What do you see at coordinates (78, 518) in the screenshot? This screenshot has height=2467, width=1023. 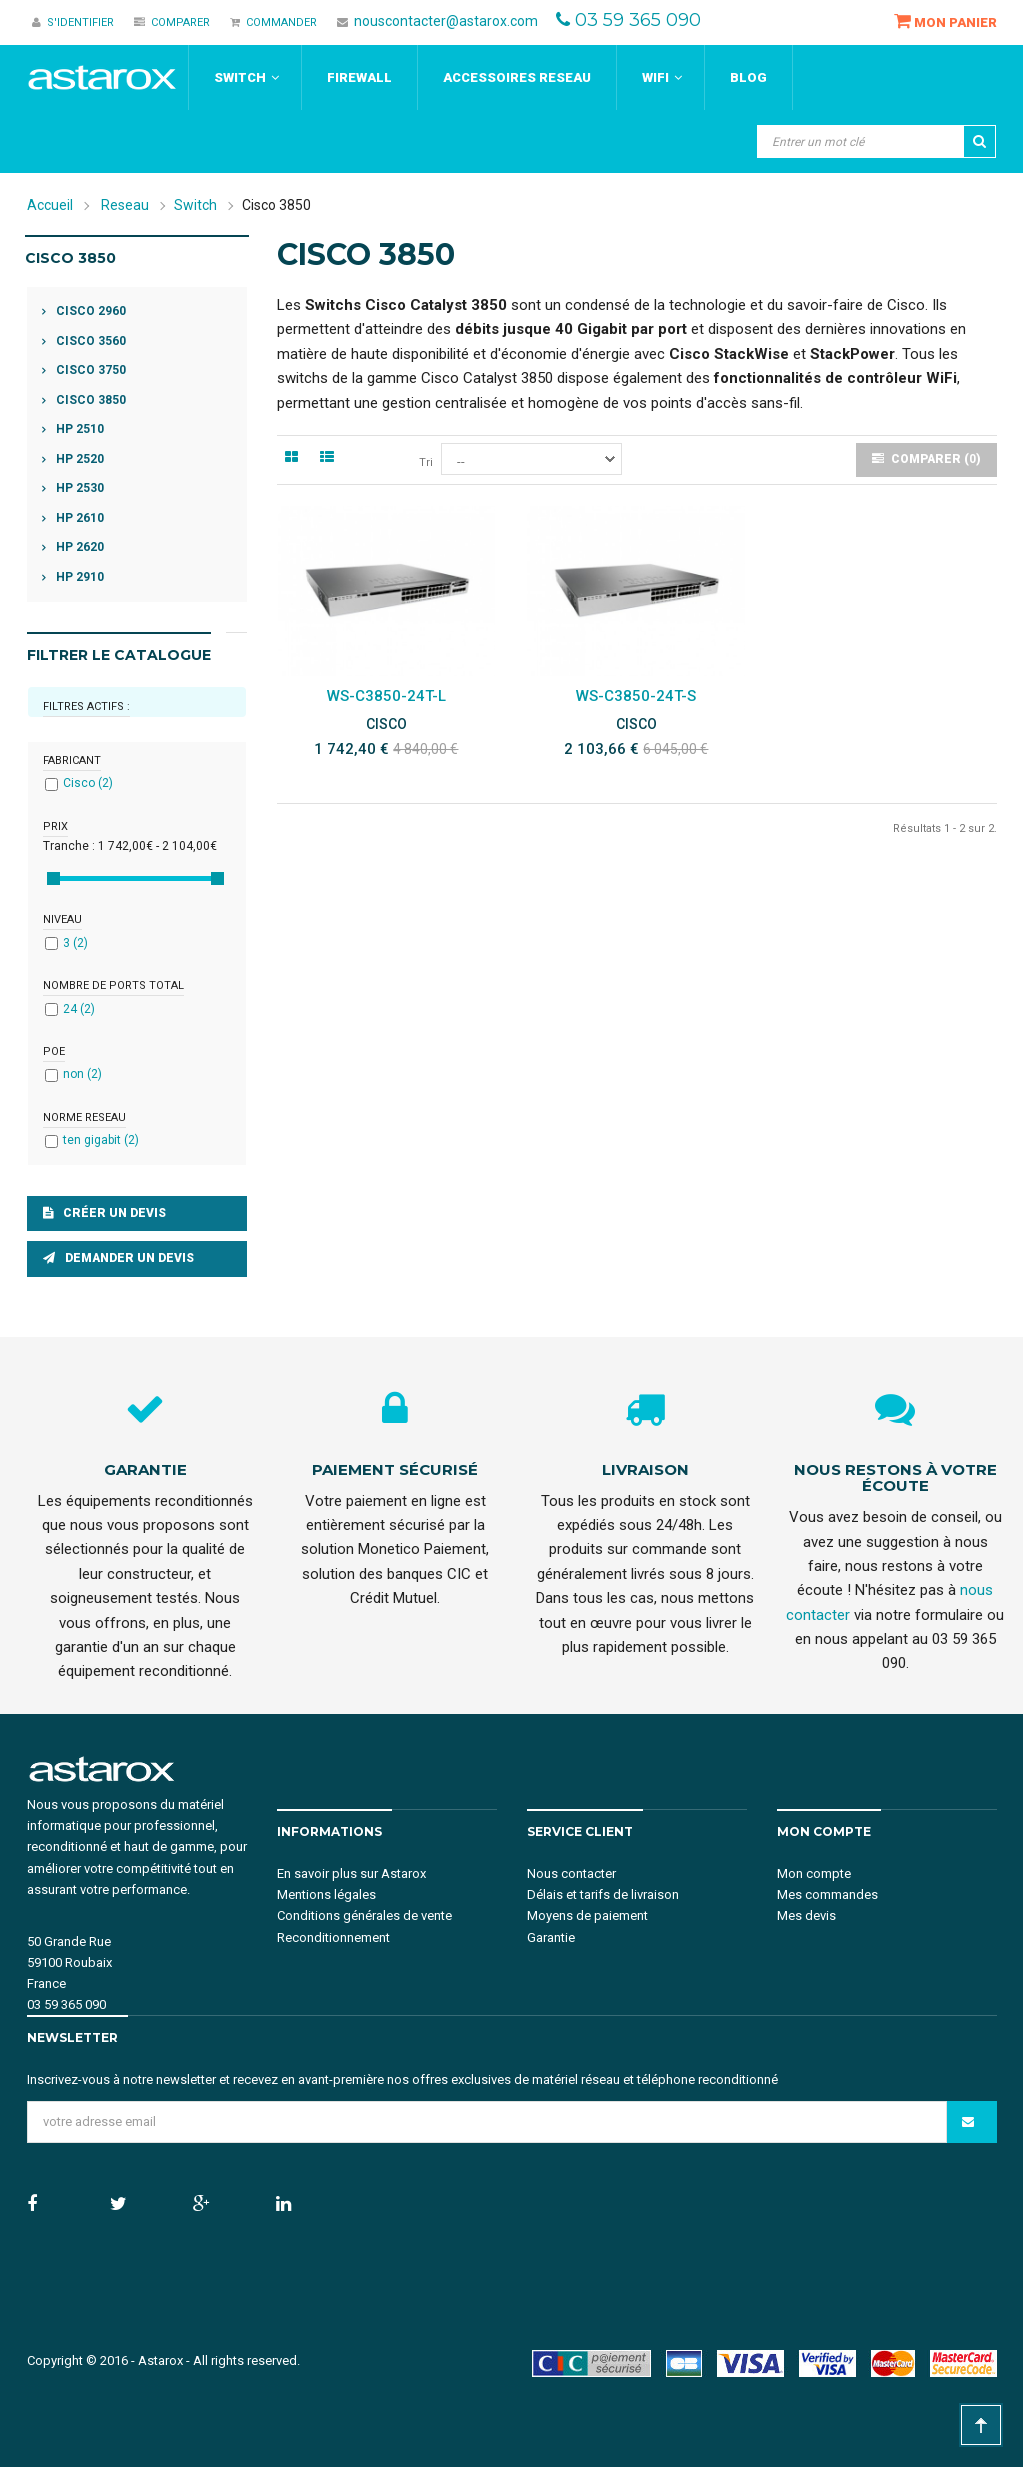 I see `HP 2610` at bounding box center [78, 518].